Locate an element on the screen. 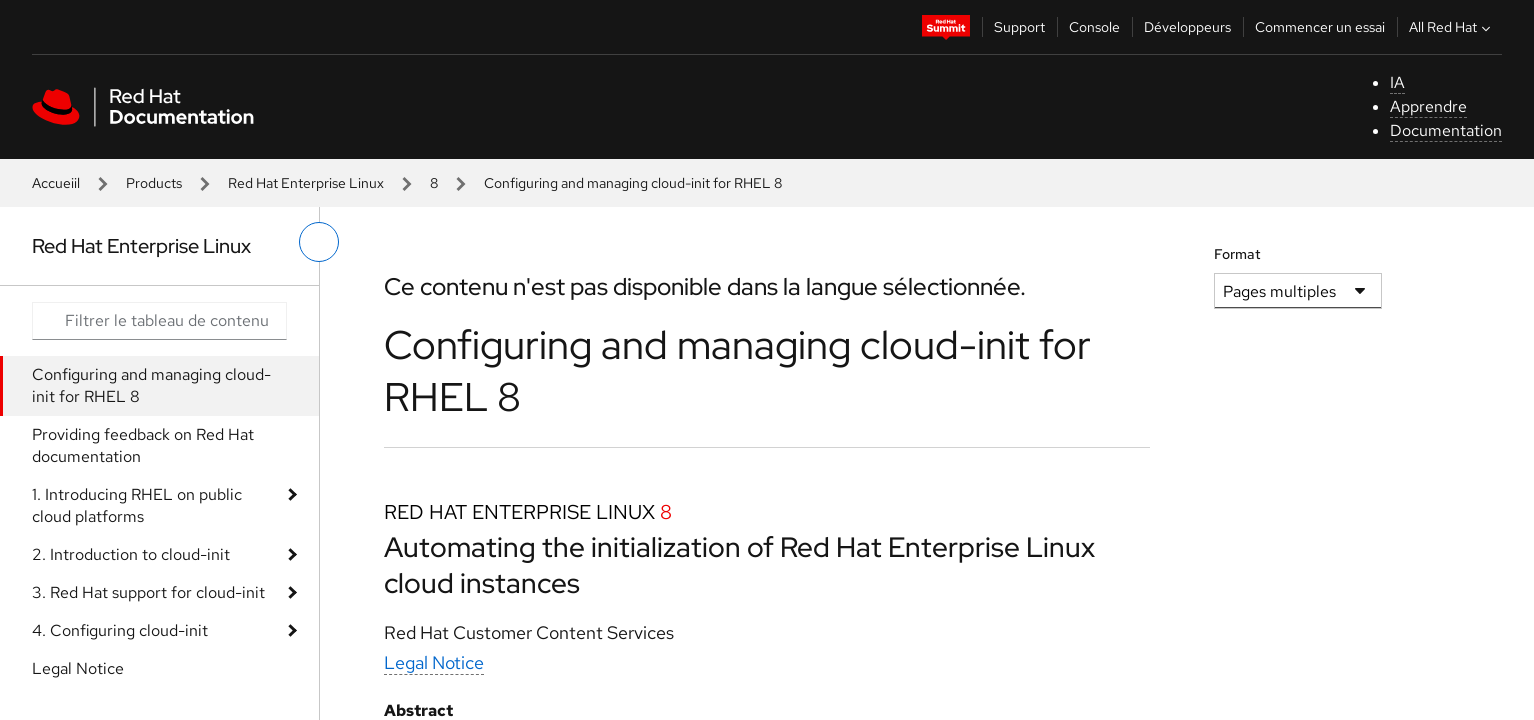 This screenshot has height=720, width=1534. Accueiil is located at coordinates (56, 183).